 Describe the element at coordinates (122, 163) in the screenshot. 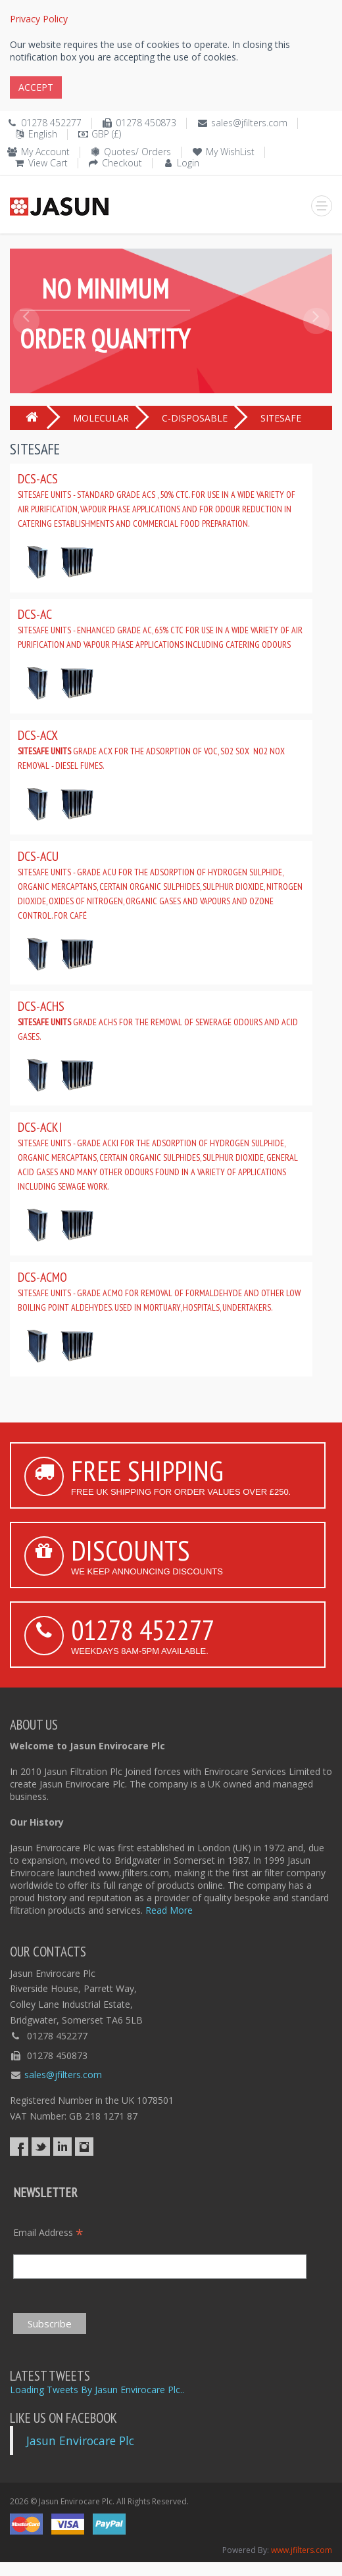

I see `Checkout` at that location.